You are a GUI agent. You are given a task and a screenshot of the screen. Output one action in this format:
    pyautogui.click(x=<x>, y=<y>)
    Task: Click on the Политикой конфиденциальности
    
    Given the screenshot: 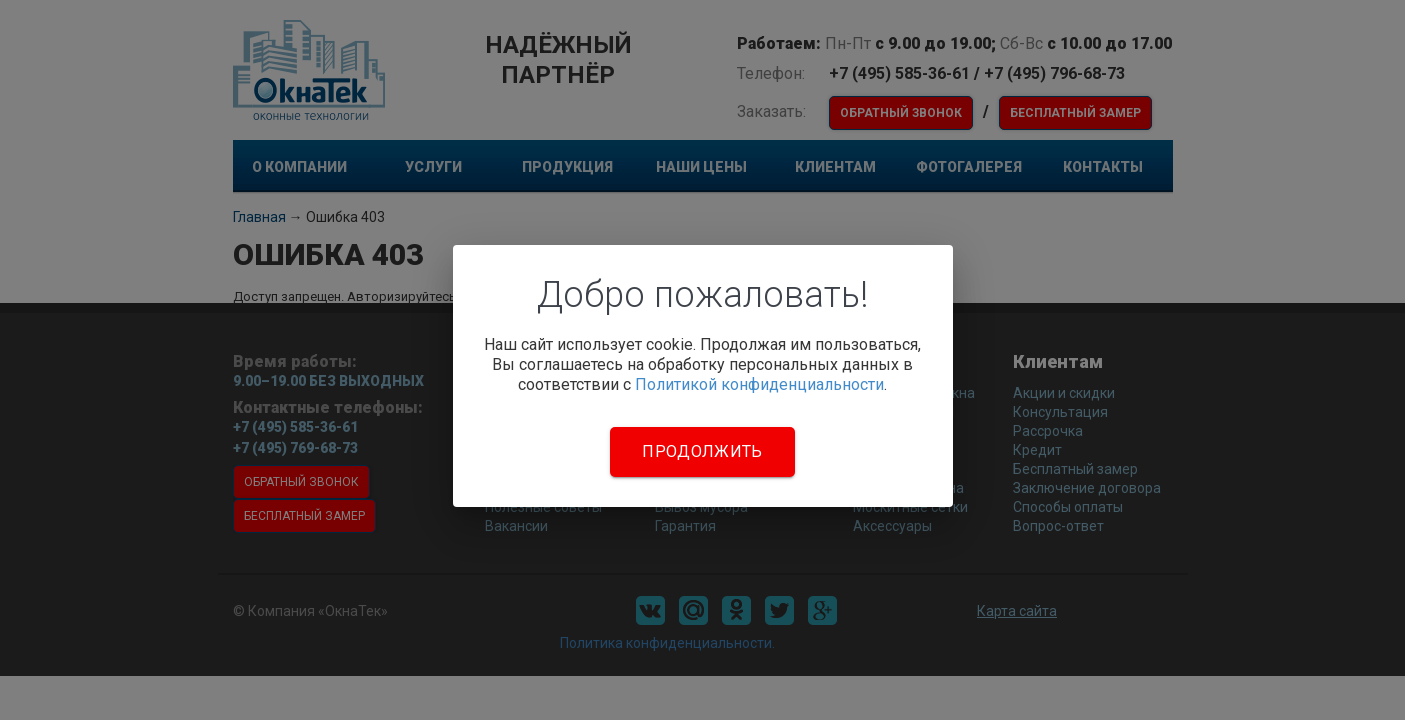 What is the action you would take?
    pyautogui.click(x=759, y=384)
    